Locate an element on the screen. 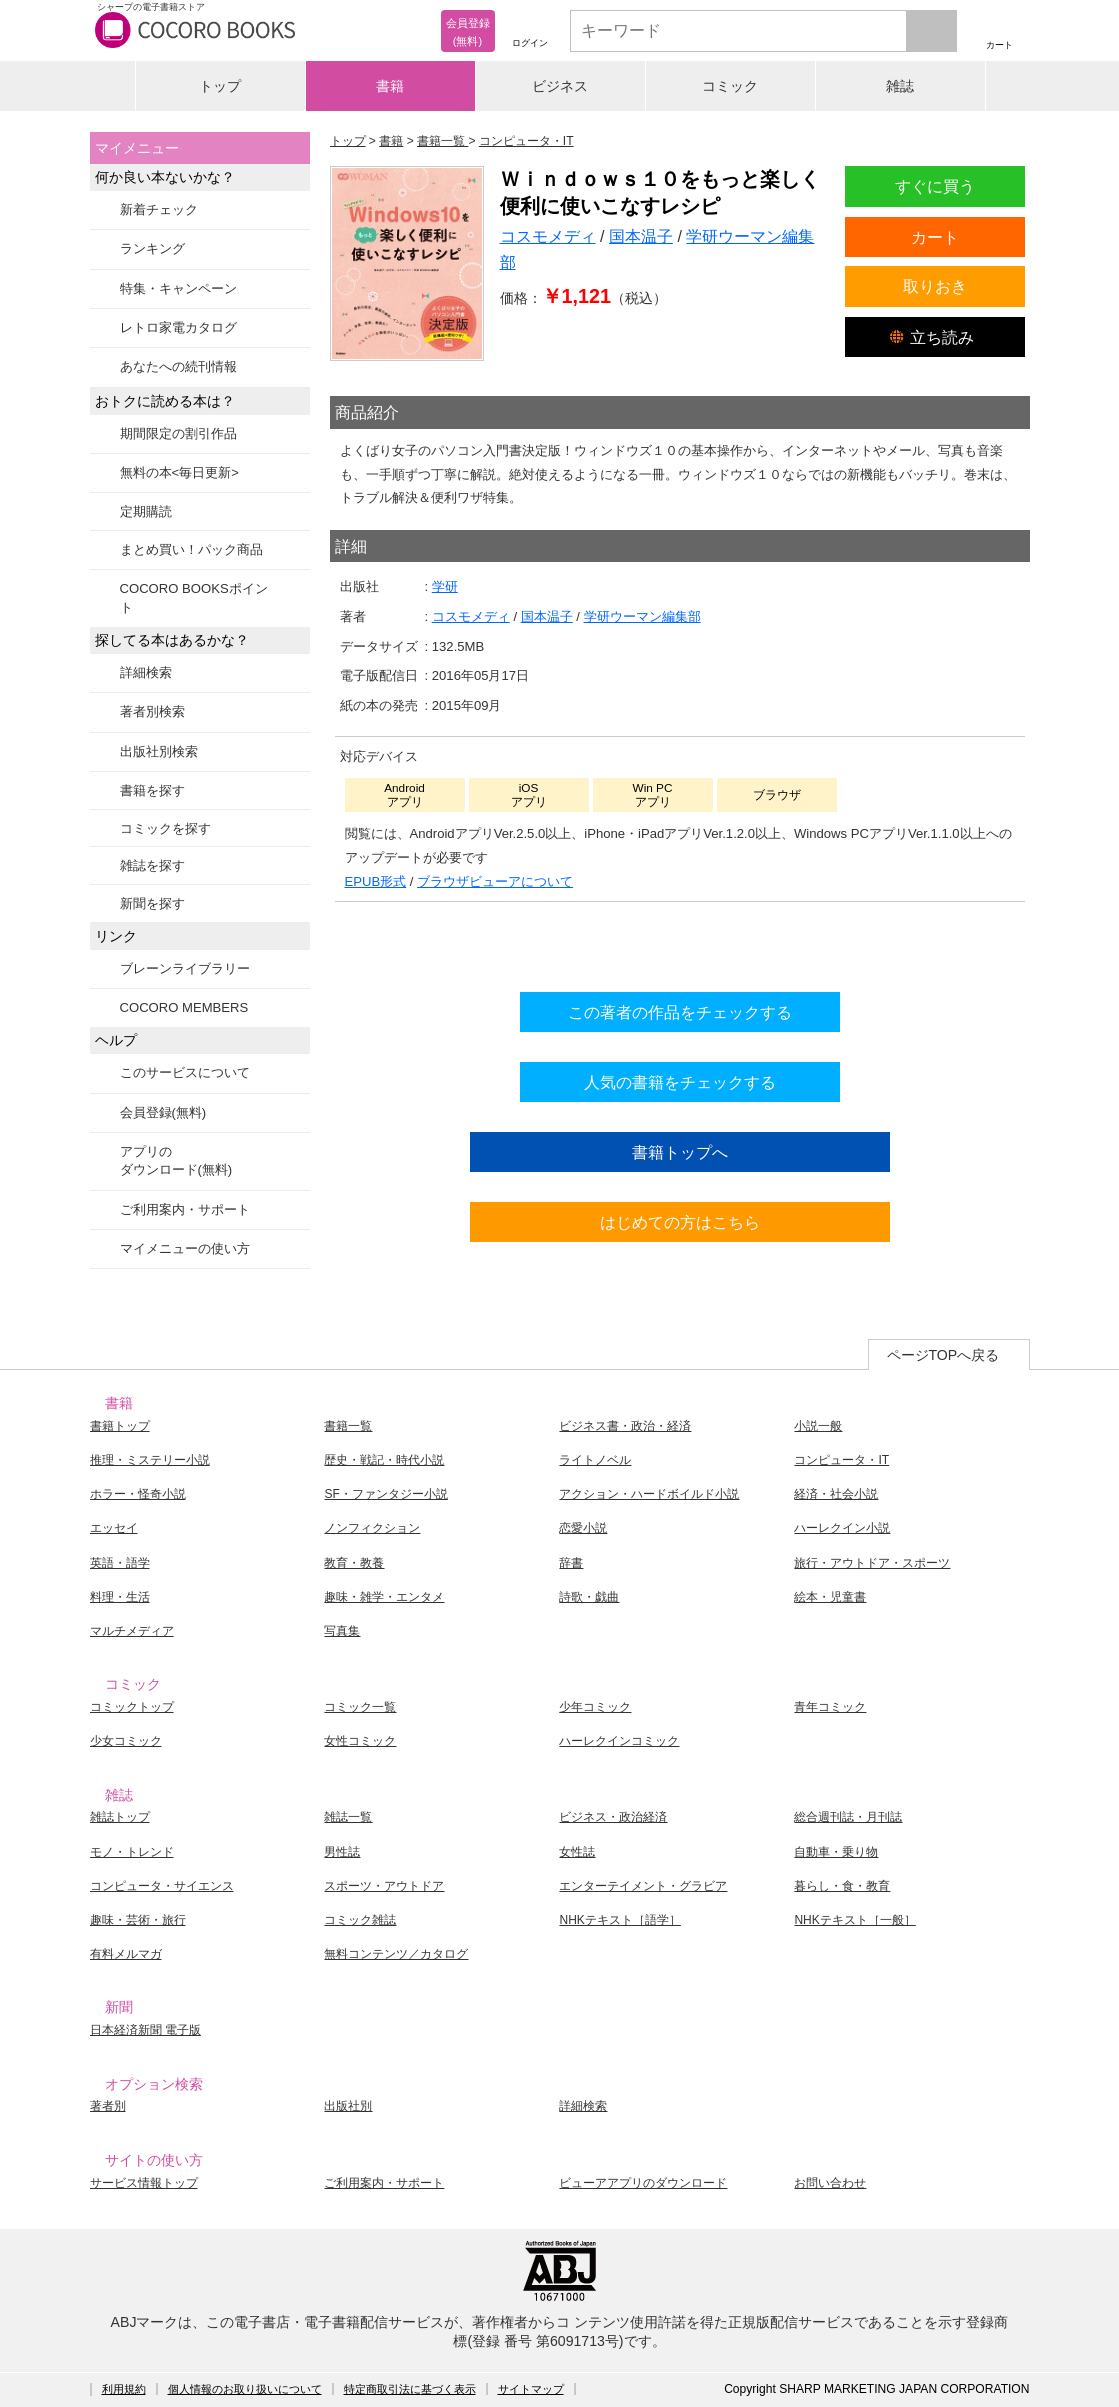  趣味・芸術・旅行 is located at coordinates (138, 1920).